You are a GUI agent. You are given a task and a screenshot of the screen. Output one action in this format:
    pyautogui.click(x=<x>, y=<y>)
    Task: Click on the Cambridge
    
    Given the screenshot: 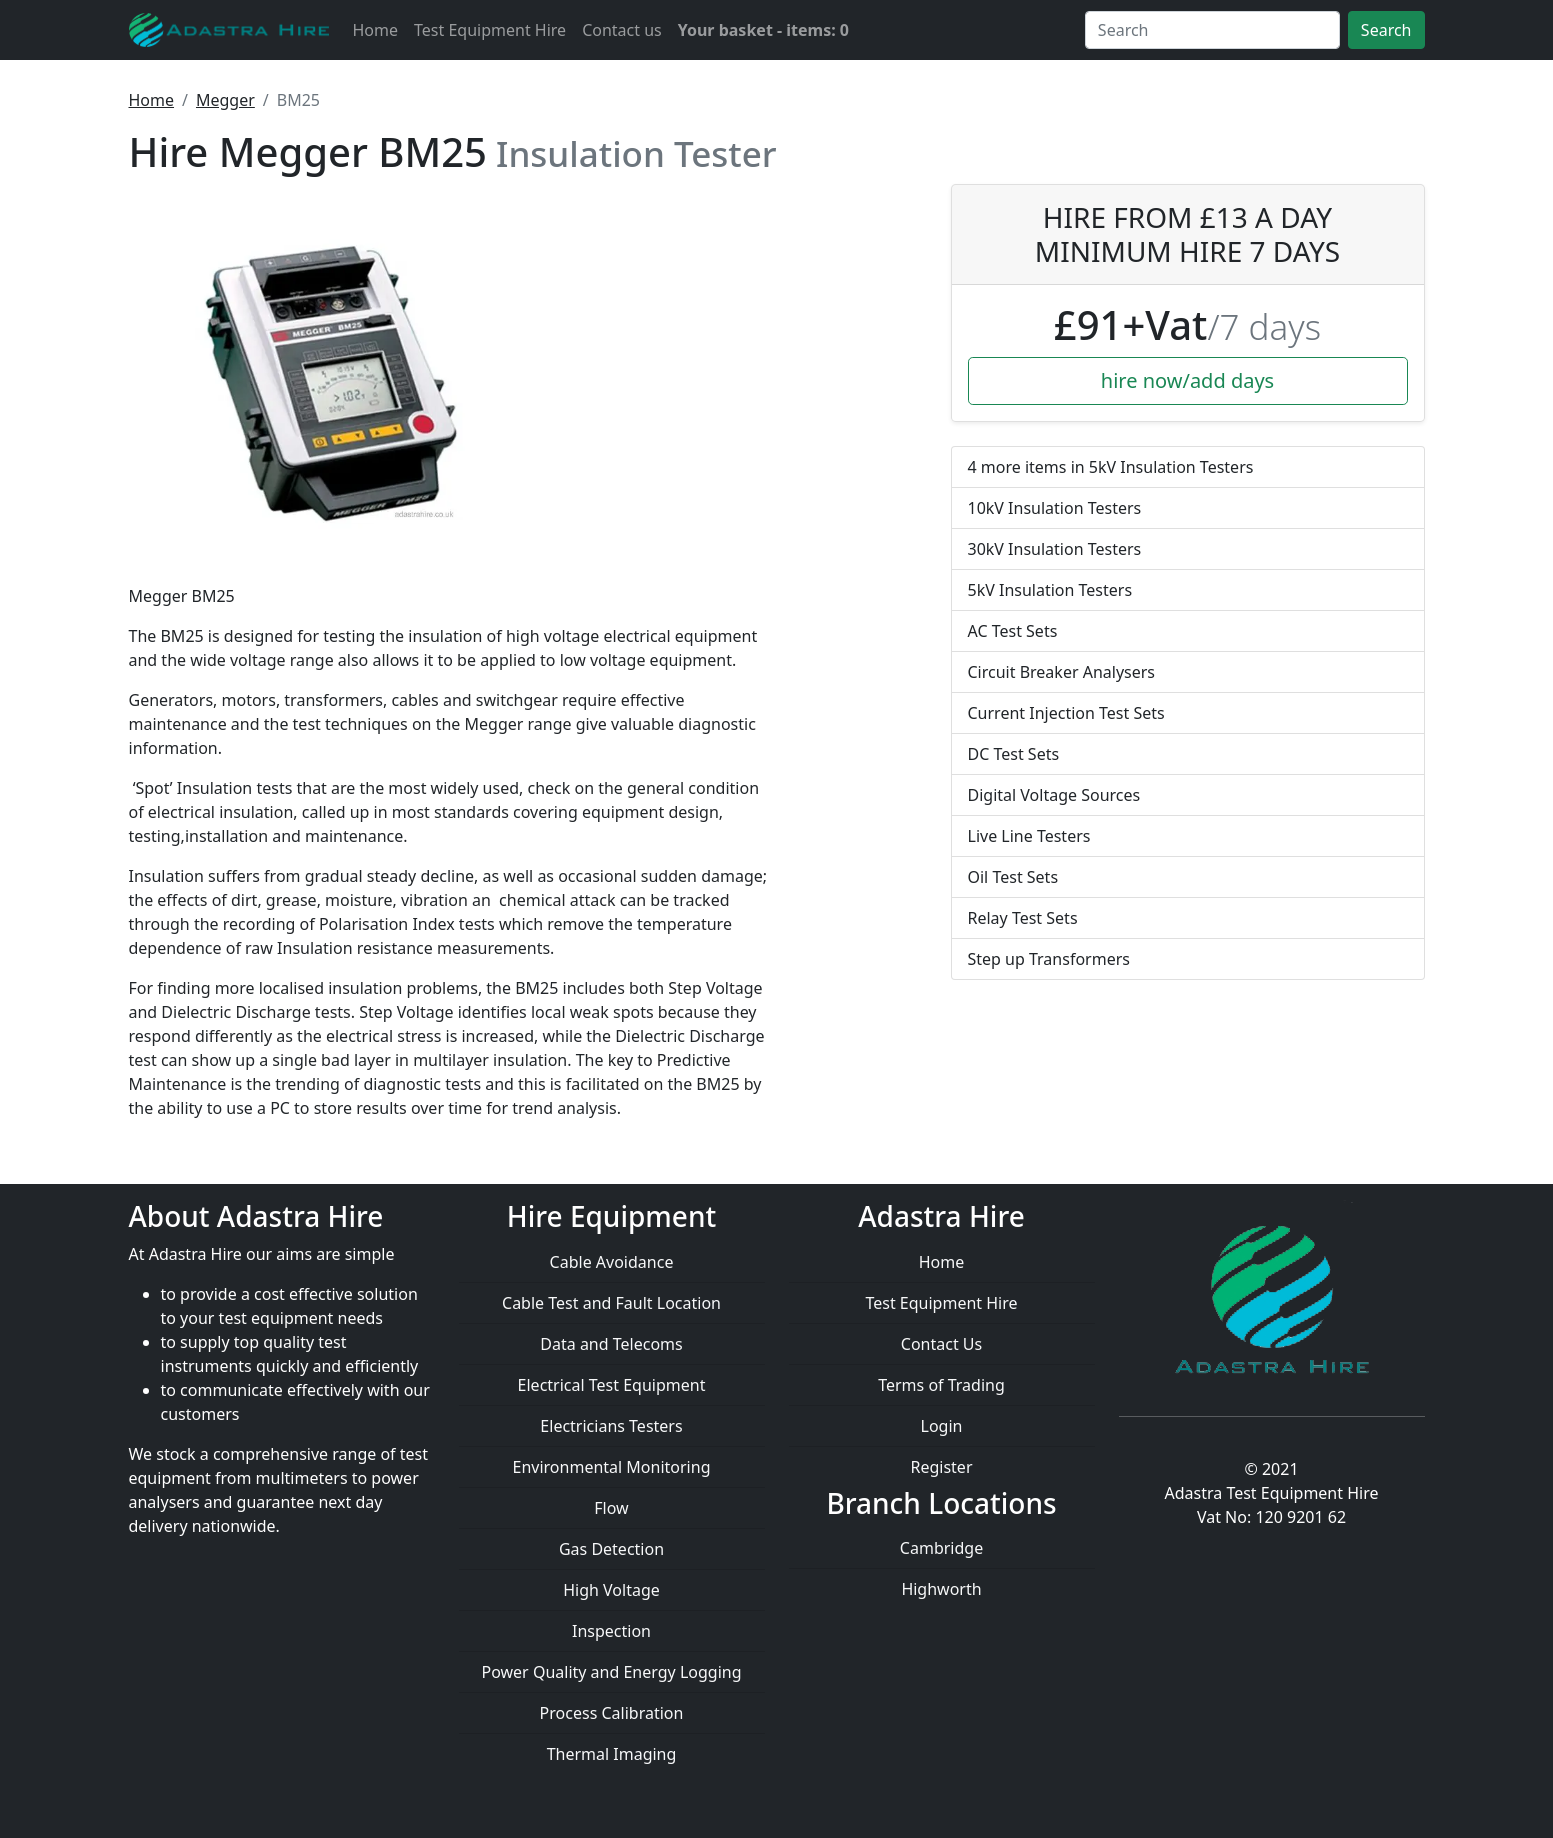 What is the action you would take?
    pyautogui.click(x=941, y=1548)
    